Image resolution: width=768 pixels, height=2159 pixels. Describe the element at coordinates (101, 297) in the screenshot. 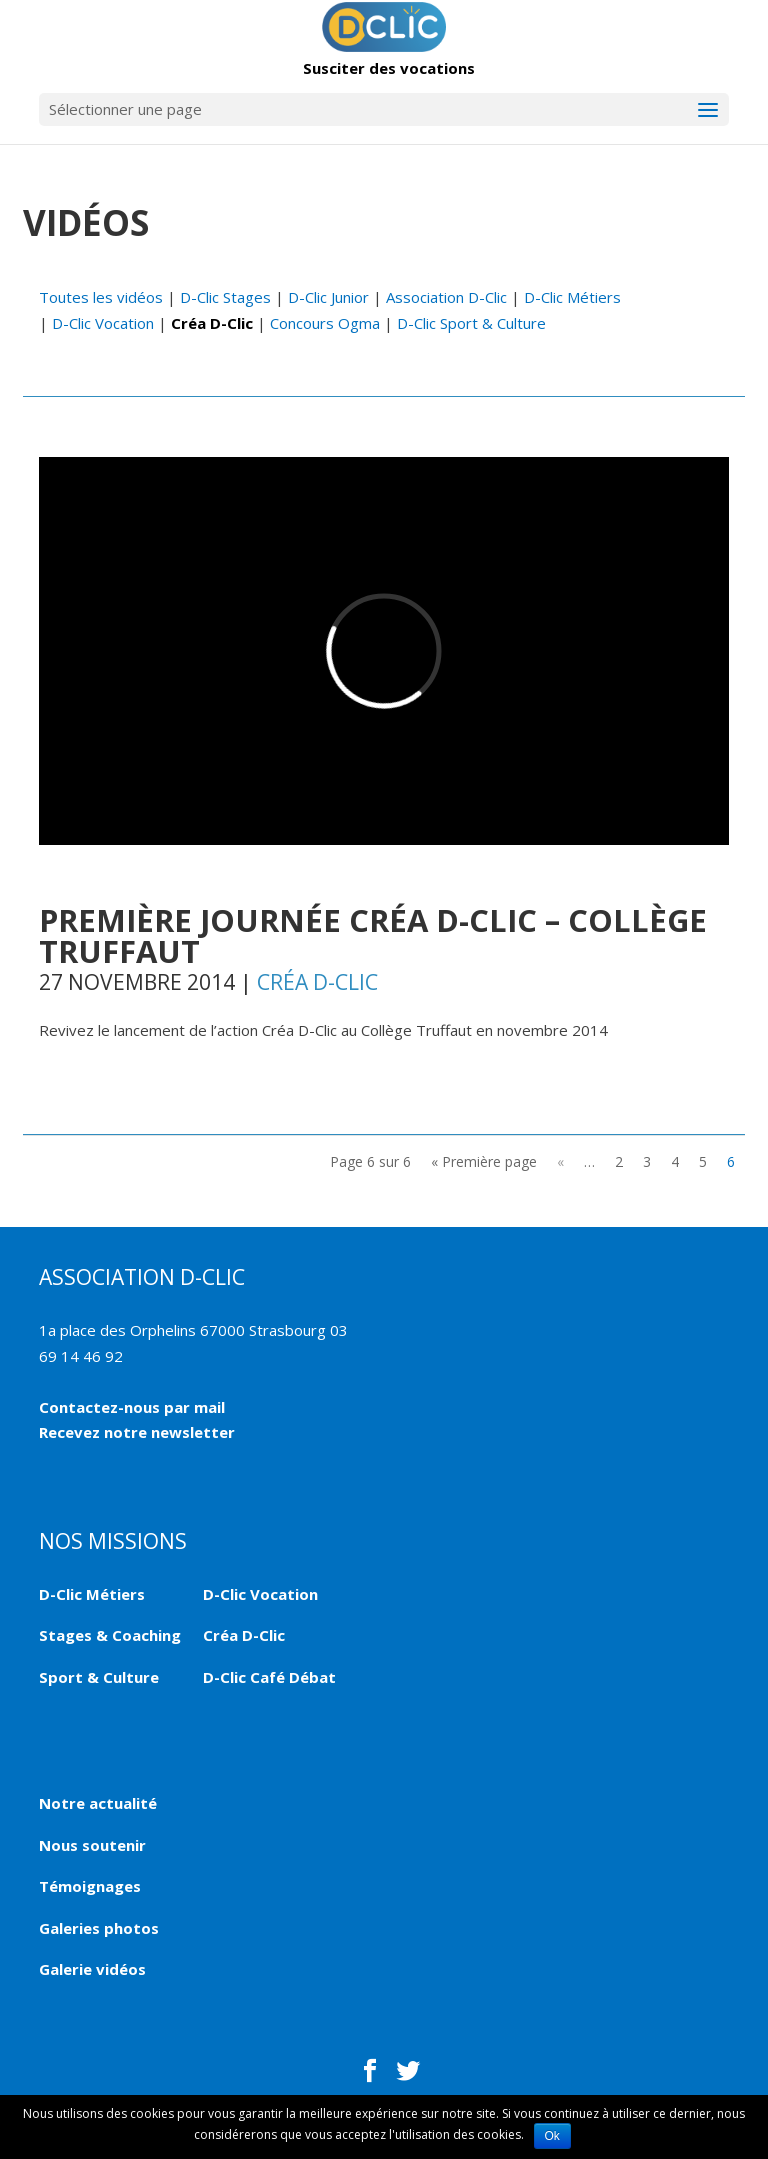

I see `Toutes les vidéos` at that location.